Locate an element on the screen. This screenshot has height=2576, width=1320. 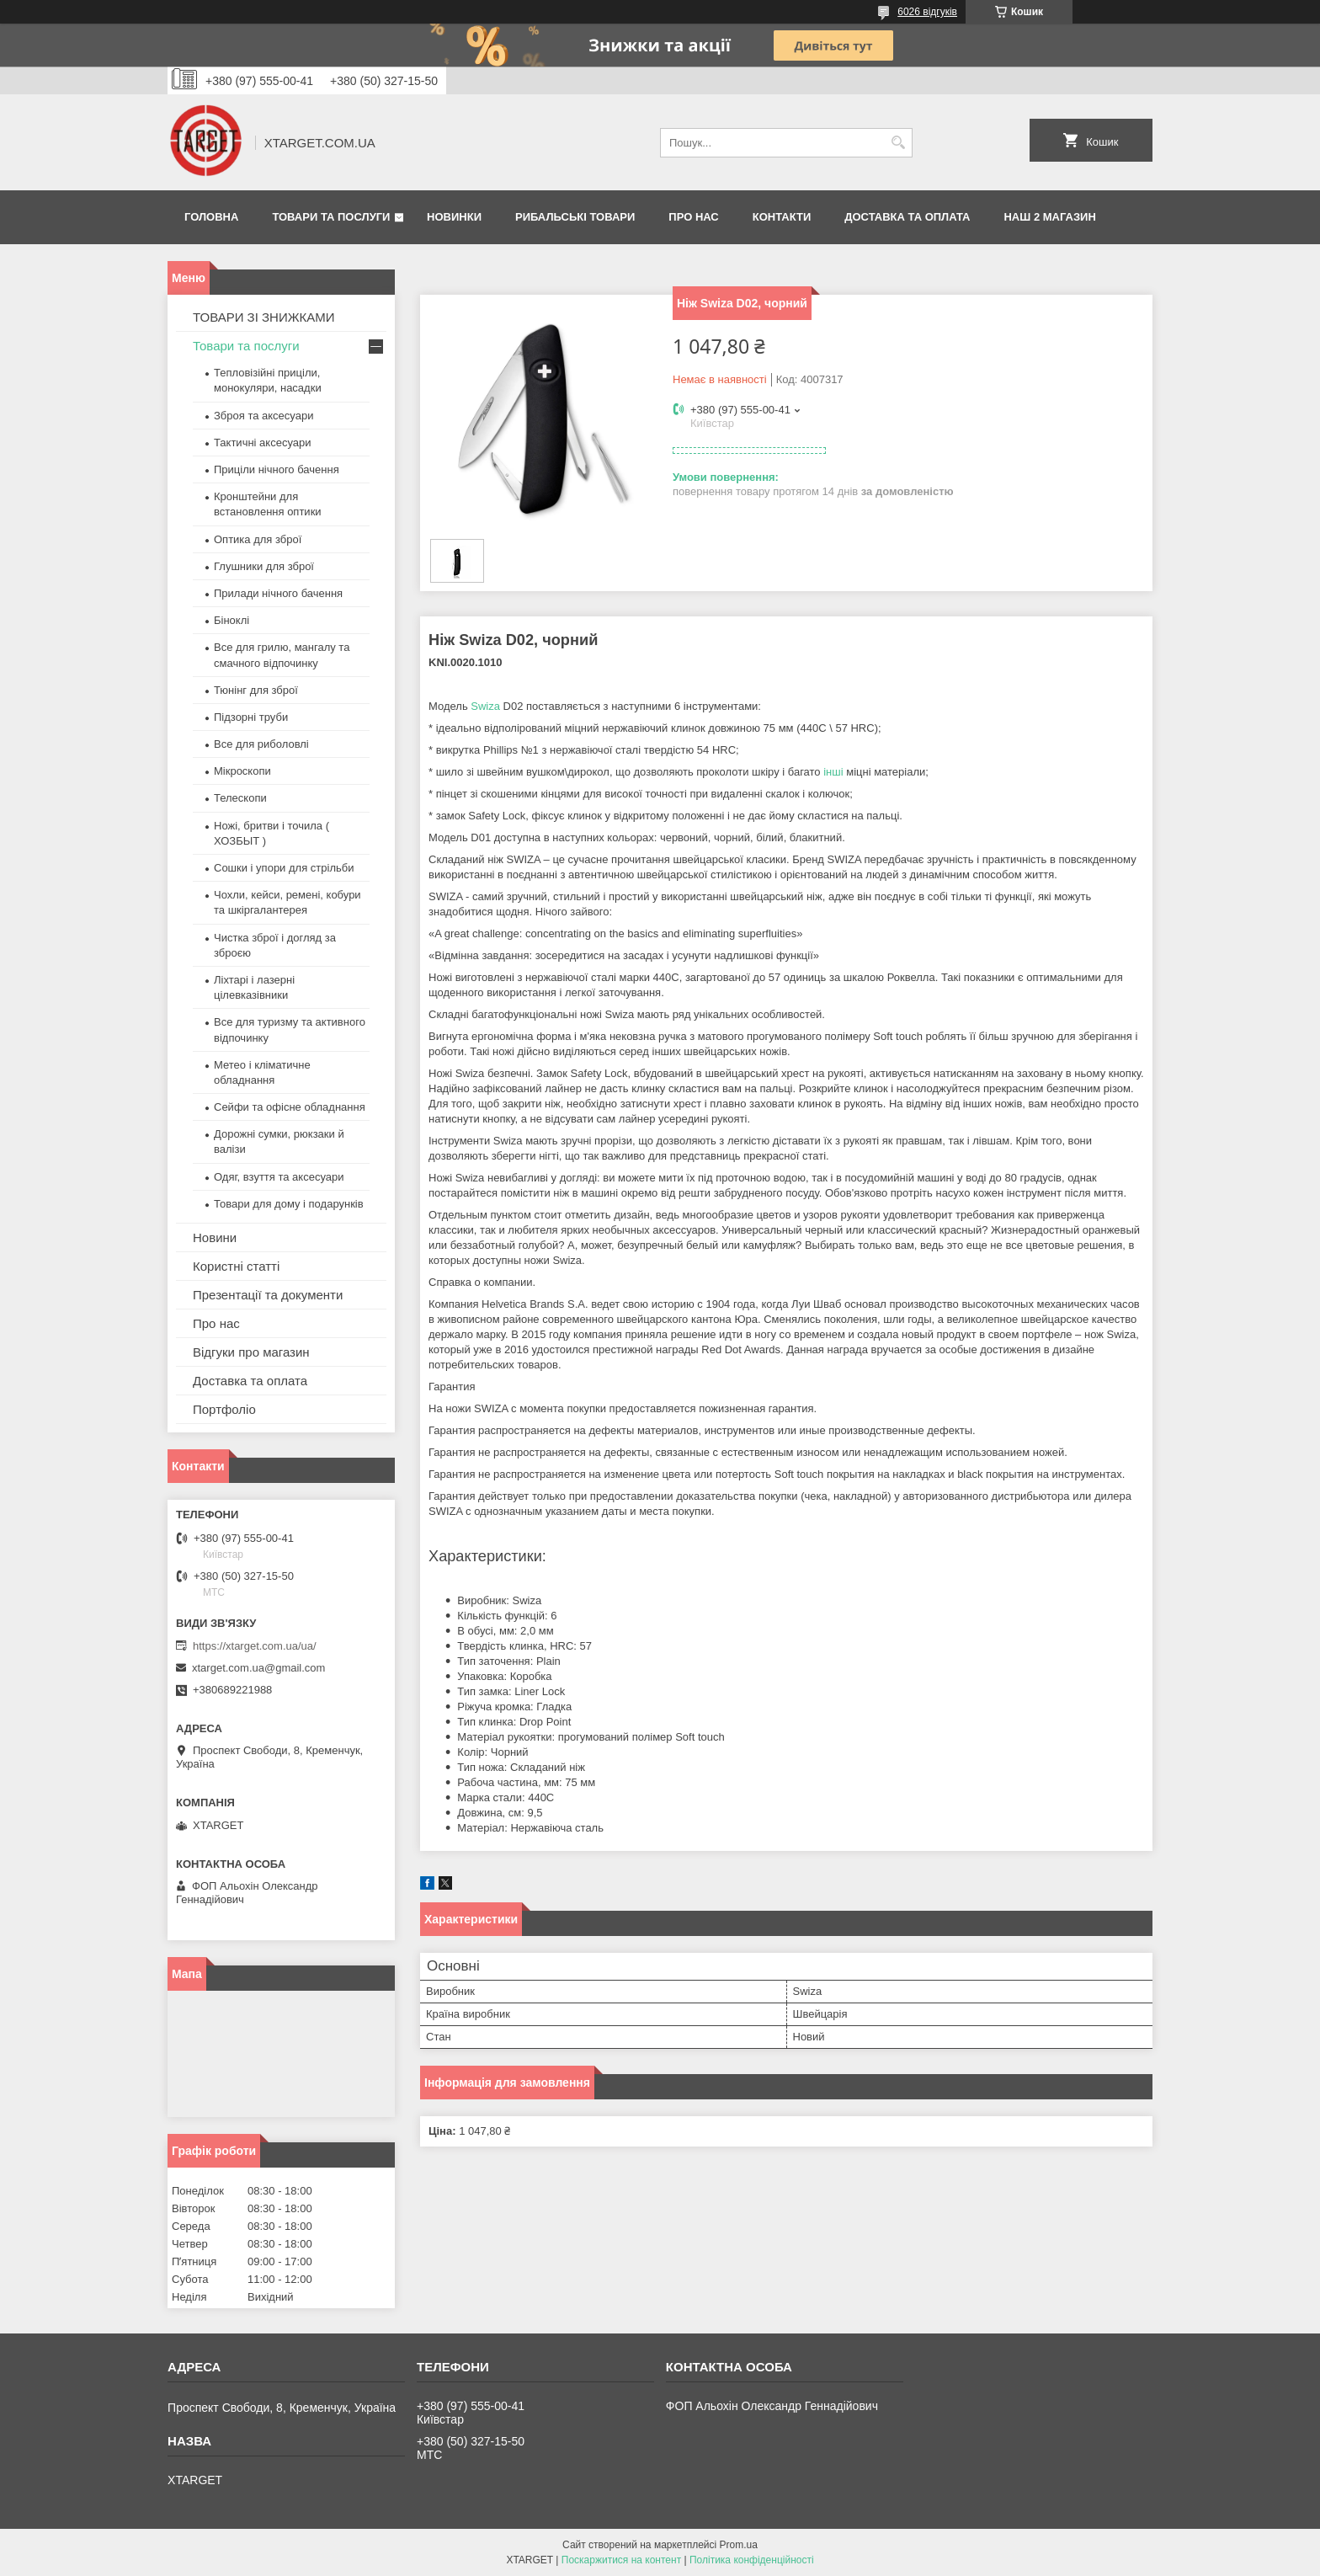
Одяг, взуття та аксесуари is located at coordinates (278, 1177).